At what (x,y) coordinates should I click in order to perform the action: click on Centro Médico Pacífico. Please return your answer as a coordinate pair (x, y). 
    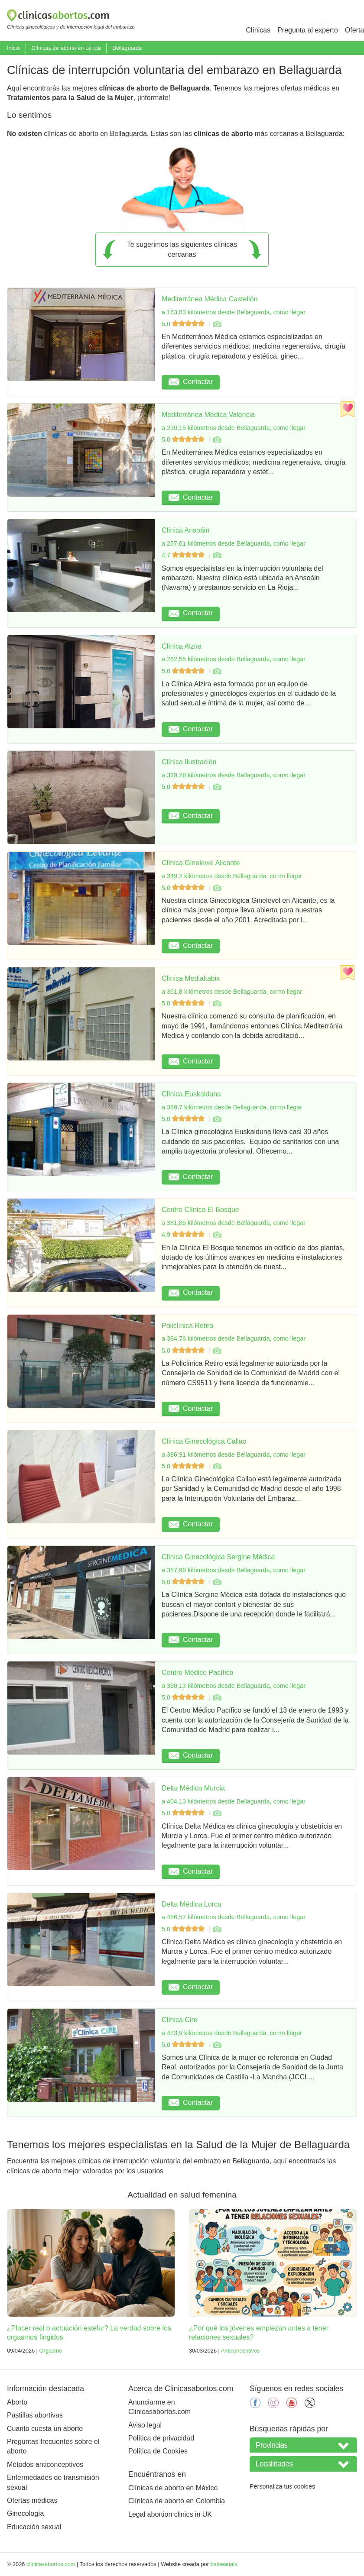
    Looking at the image, I should click on (197, 1672).